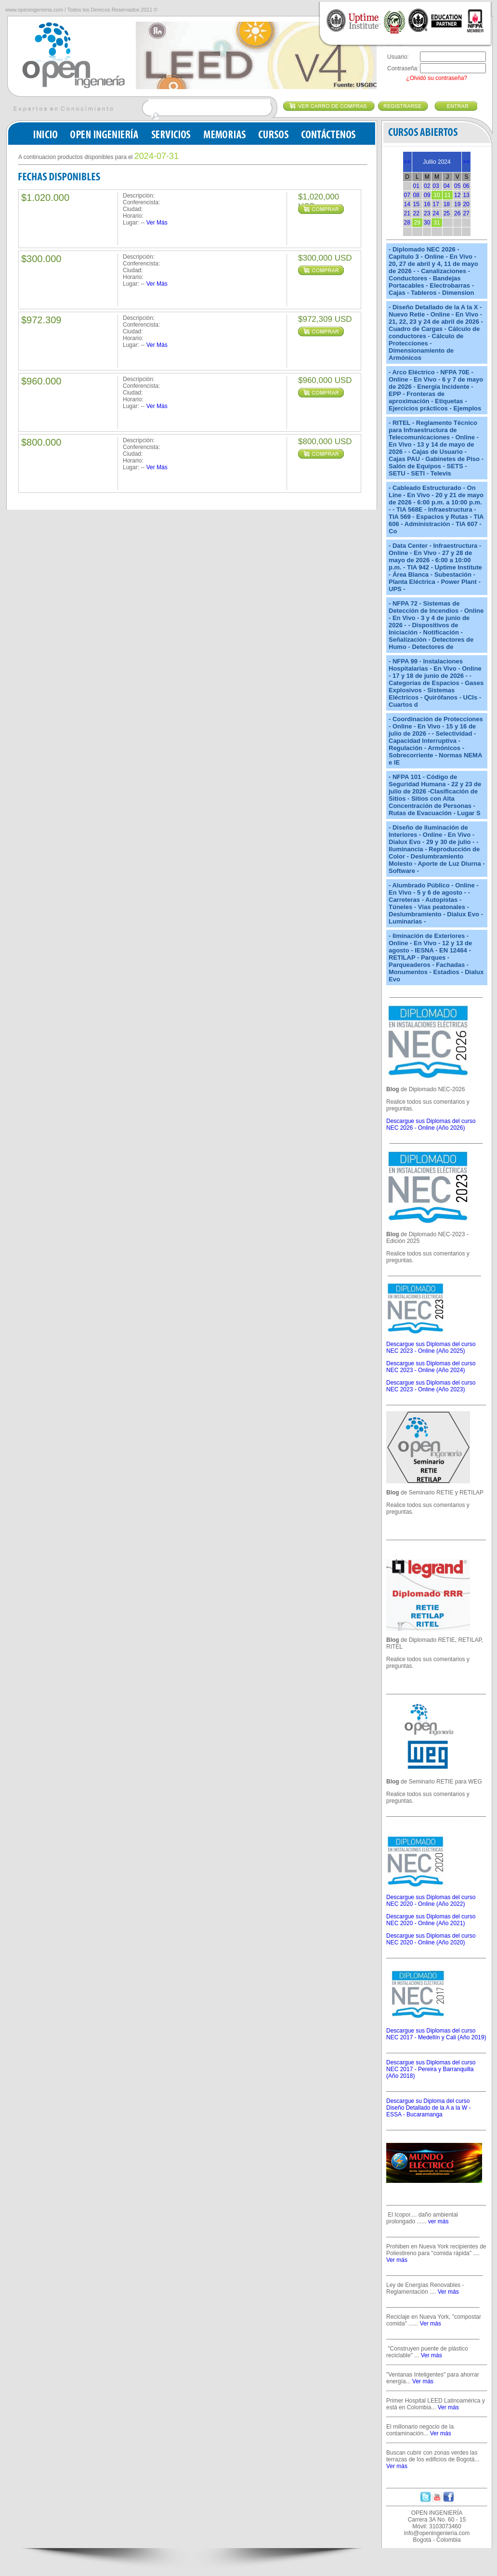 The height and width of the screenshot is (2576, 497). What do you see at coordinates (430, 1386) in the screenshot?
I see `Descargue sus Diplomas del curso NEC 2023 - Online (Año 2023)` at bounding box center [430, 1386].